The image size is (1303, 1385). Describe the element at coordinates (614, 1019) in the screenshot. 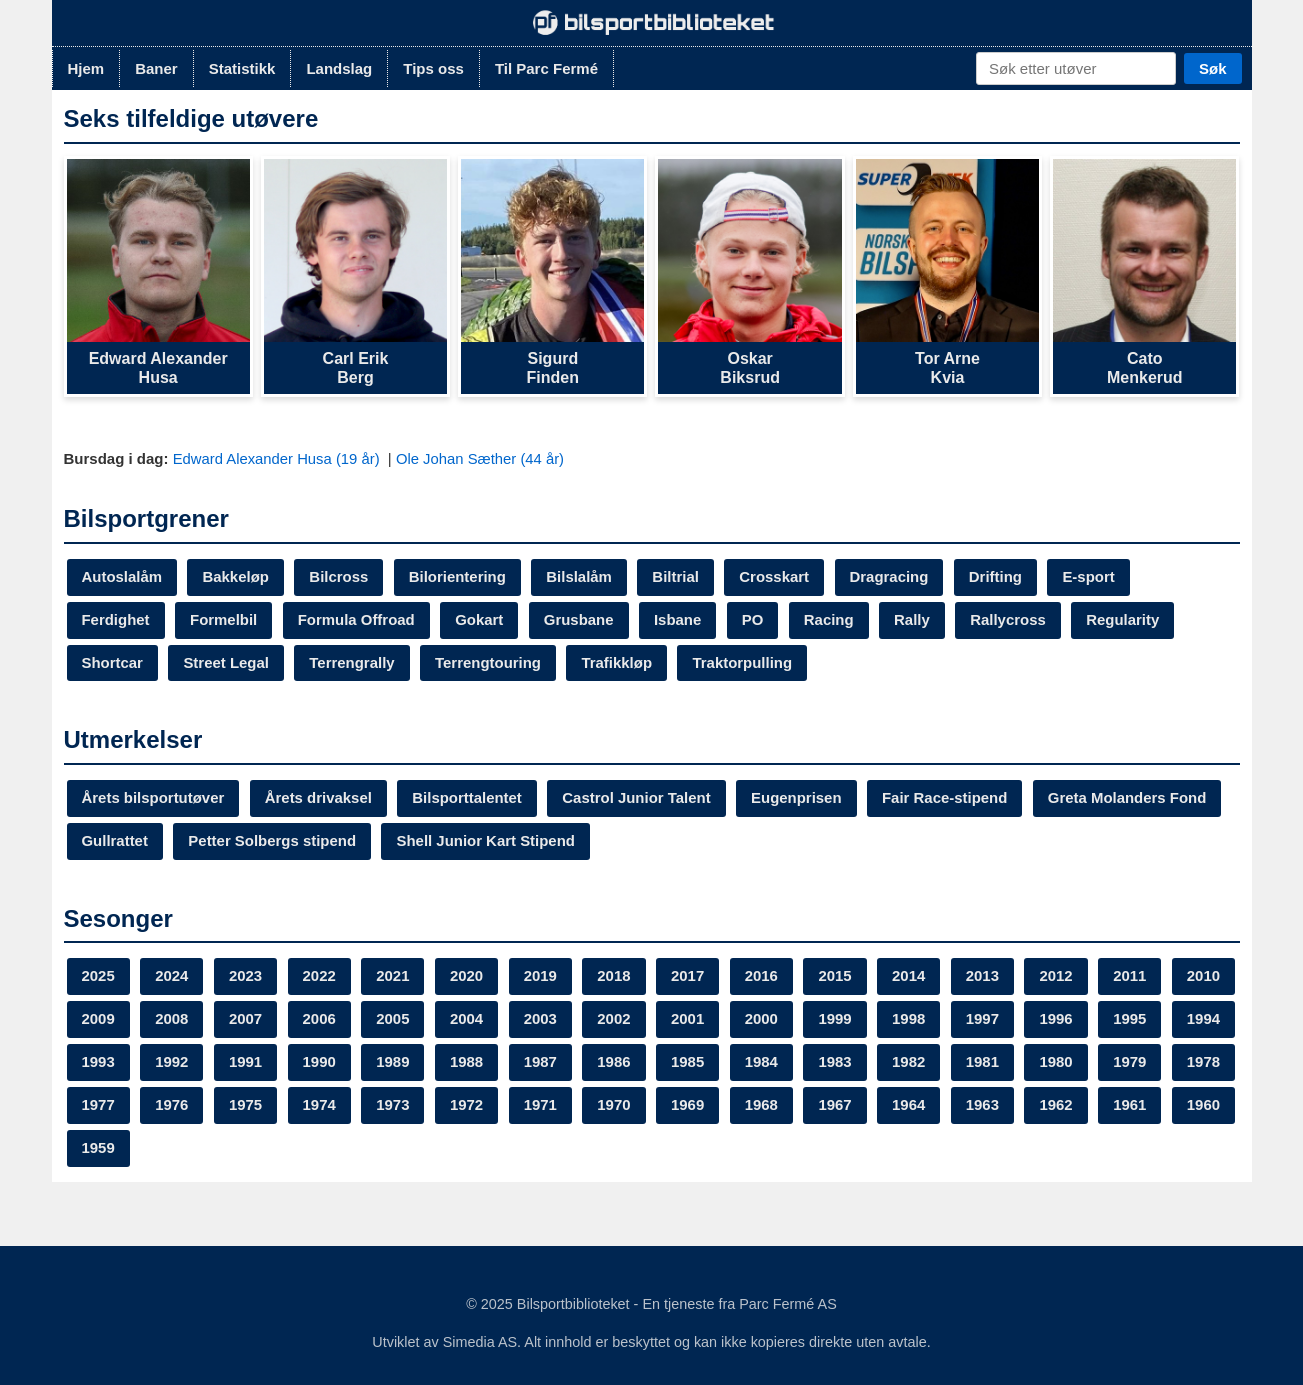

I see `2003` at that location.